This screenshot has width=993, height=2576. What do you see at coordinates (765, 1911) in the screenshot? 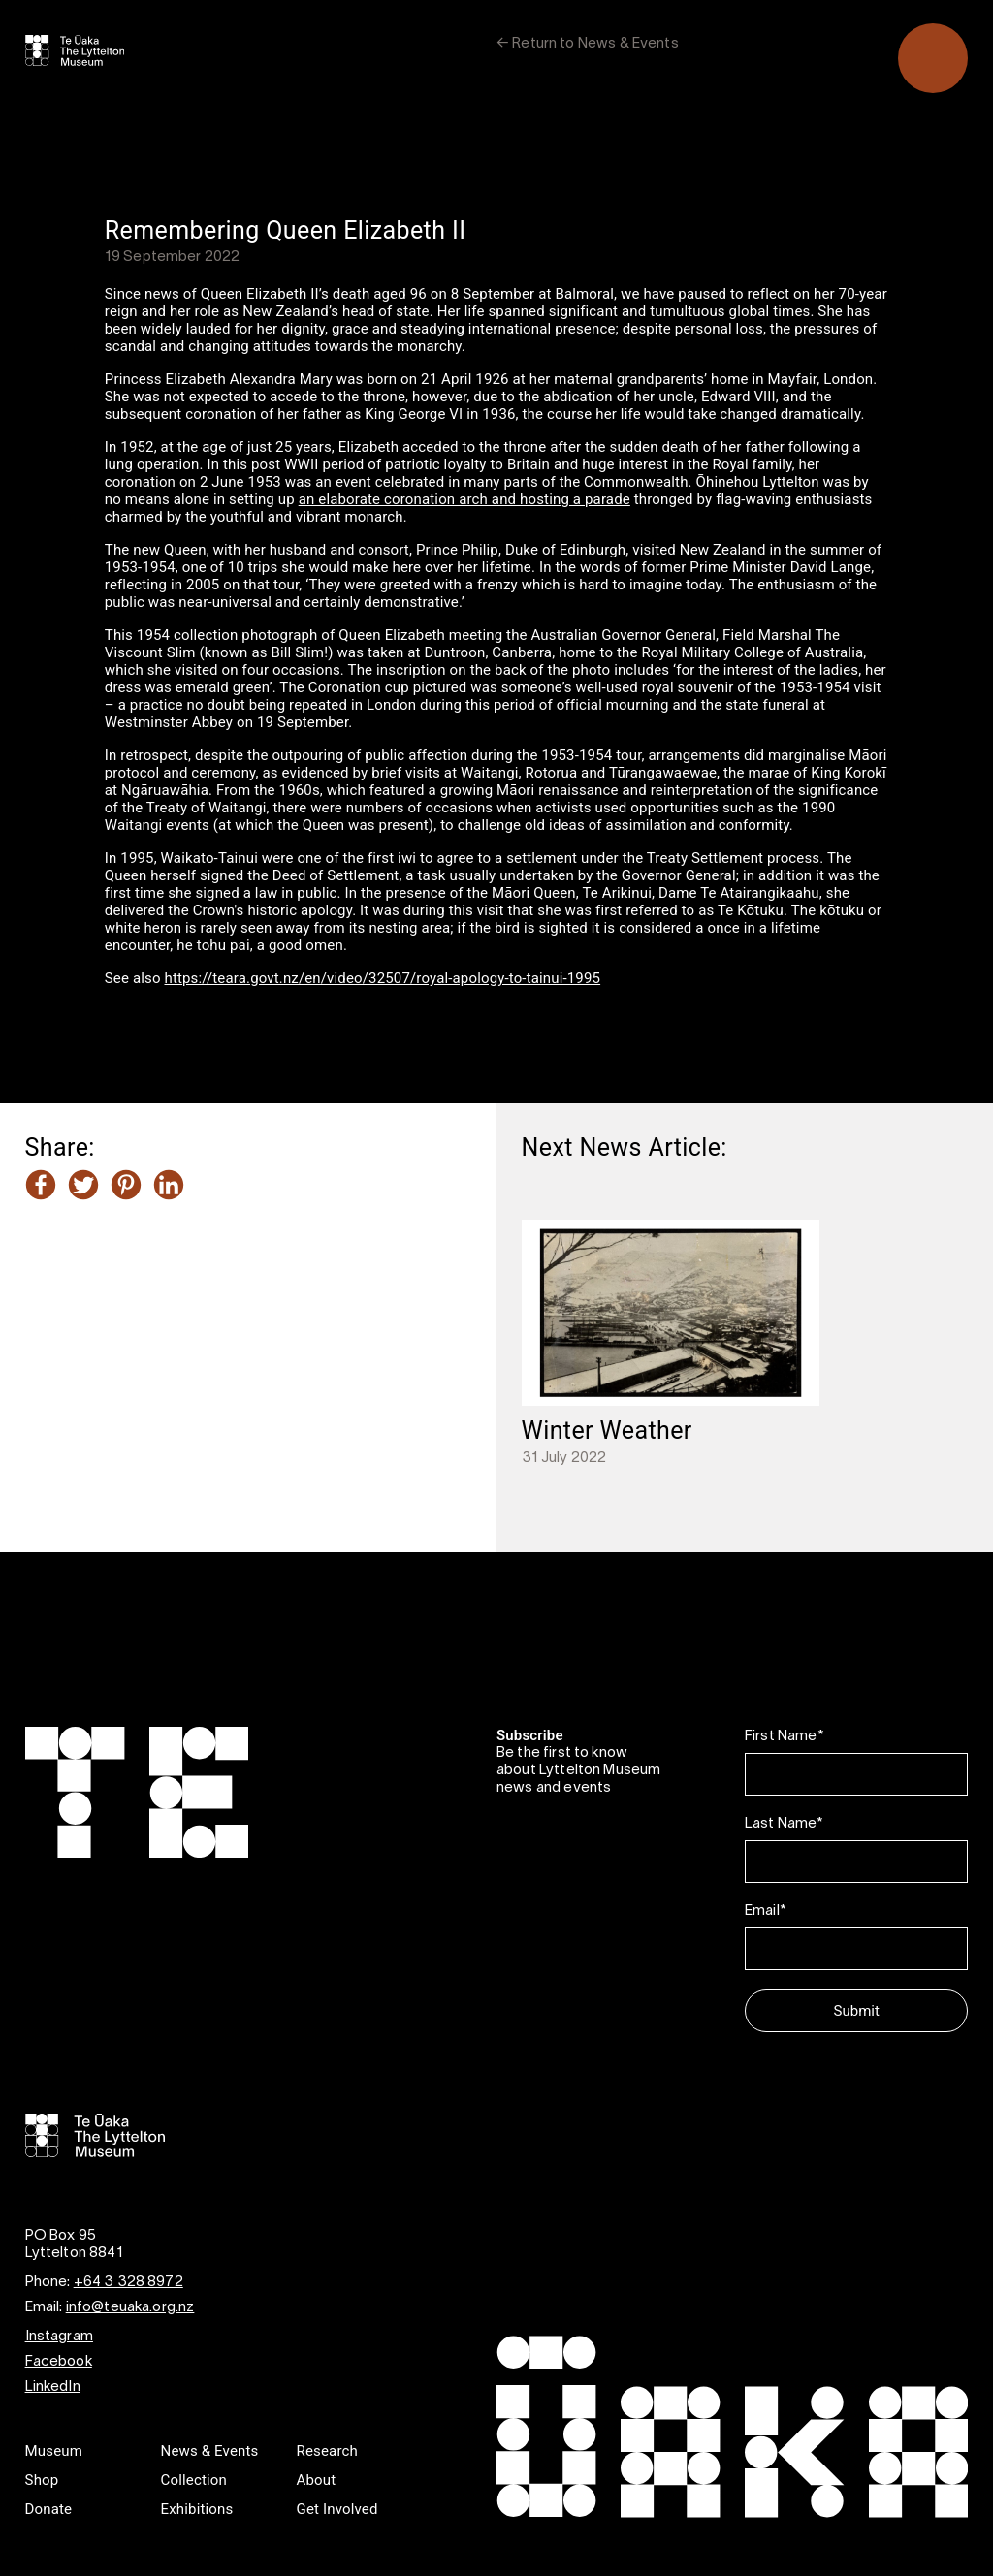
I see `Email*` at bounding box center [765, 1911].